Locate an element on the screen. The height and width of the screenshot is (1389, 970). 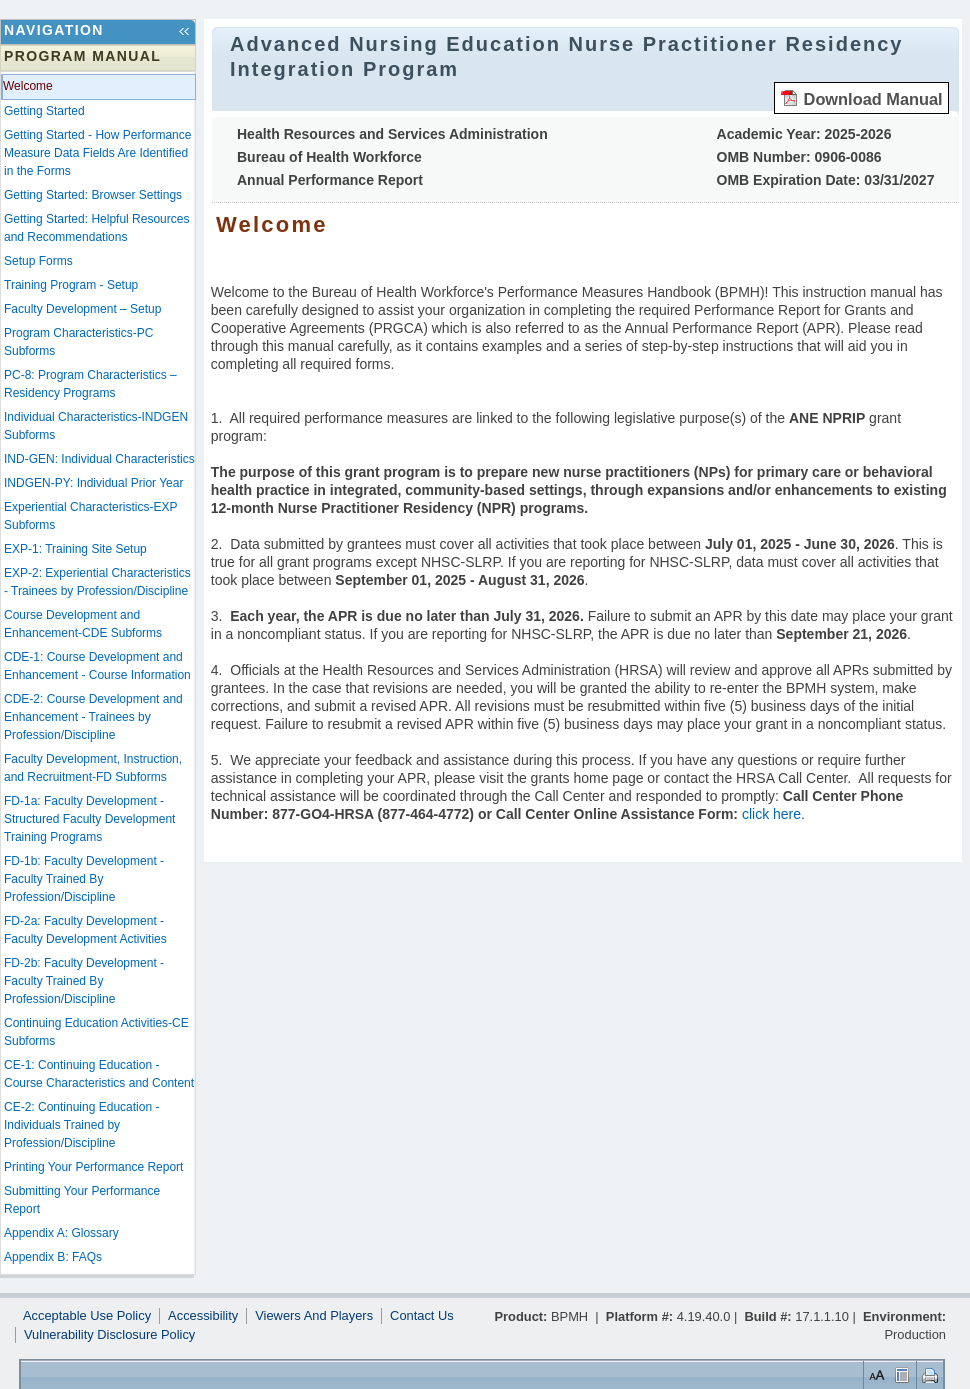
Experiential Characteristics-EXP Subforms is located at coordinates (90, 516).